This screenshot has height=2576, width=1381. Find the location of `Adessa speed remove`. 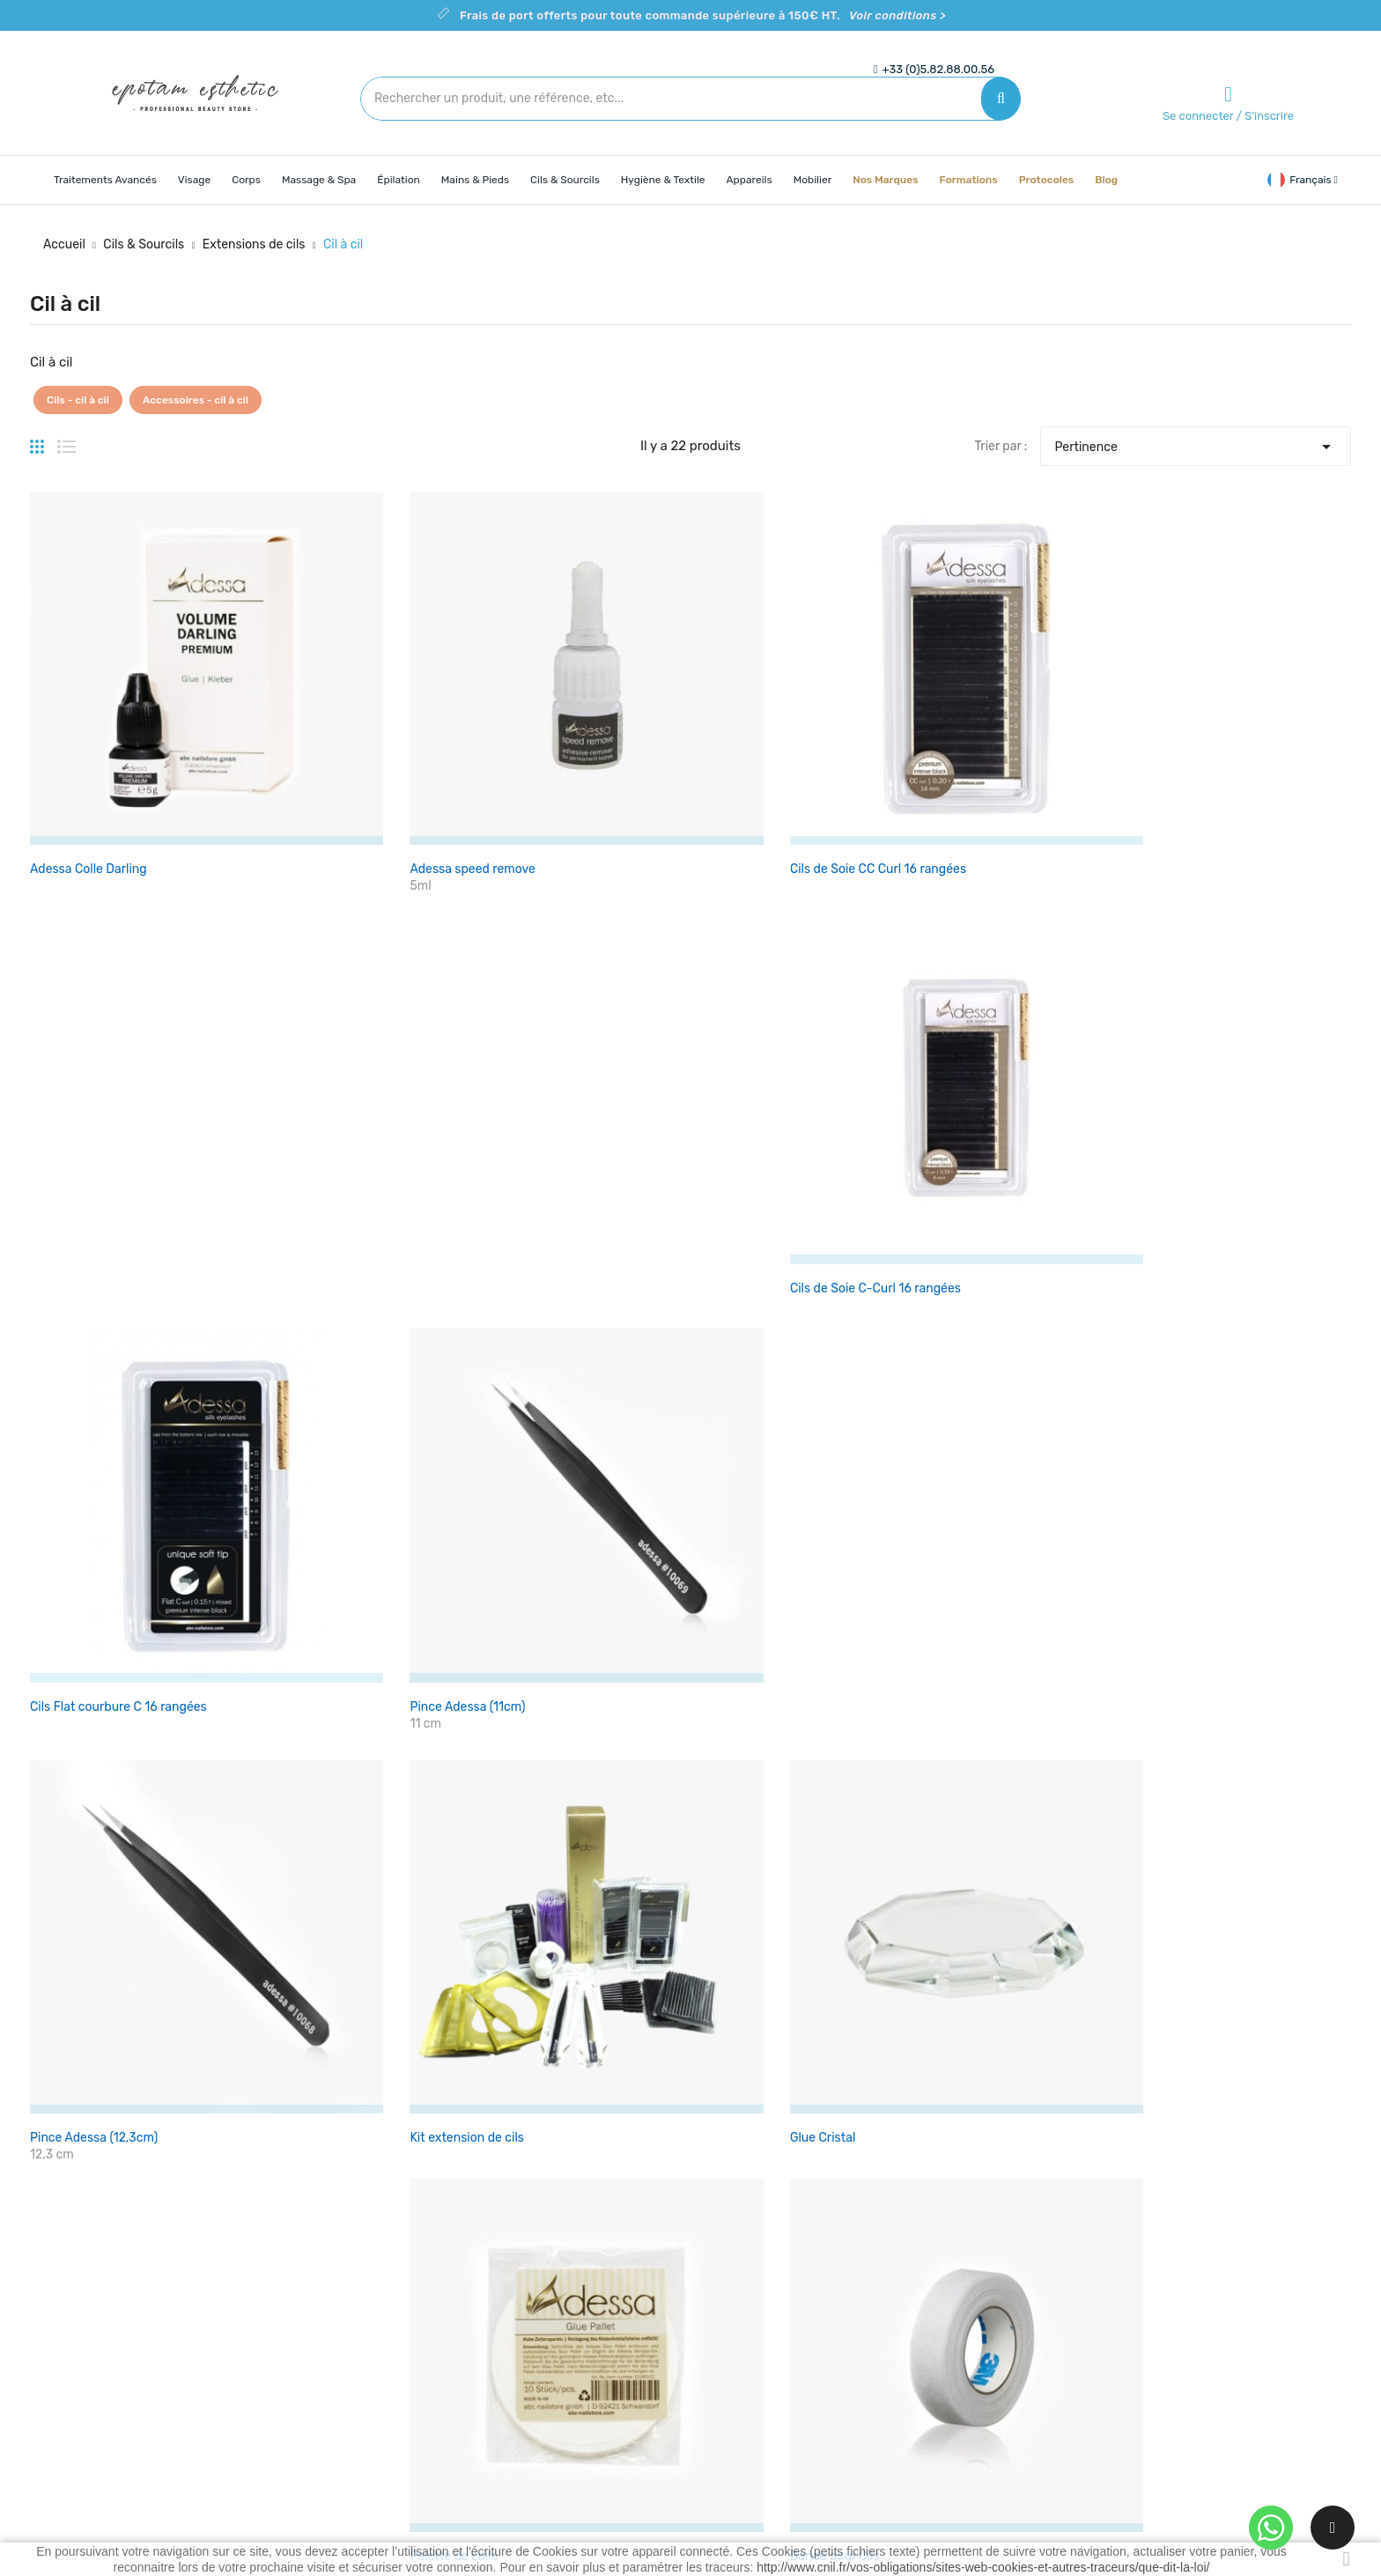

Adessa speed remove is located at coordinates (317, 714).